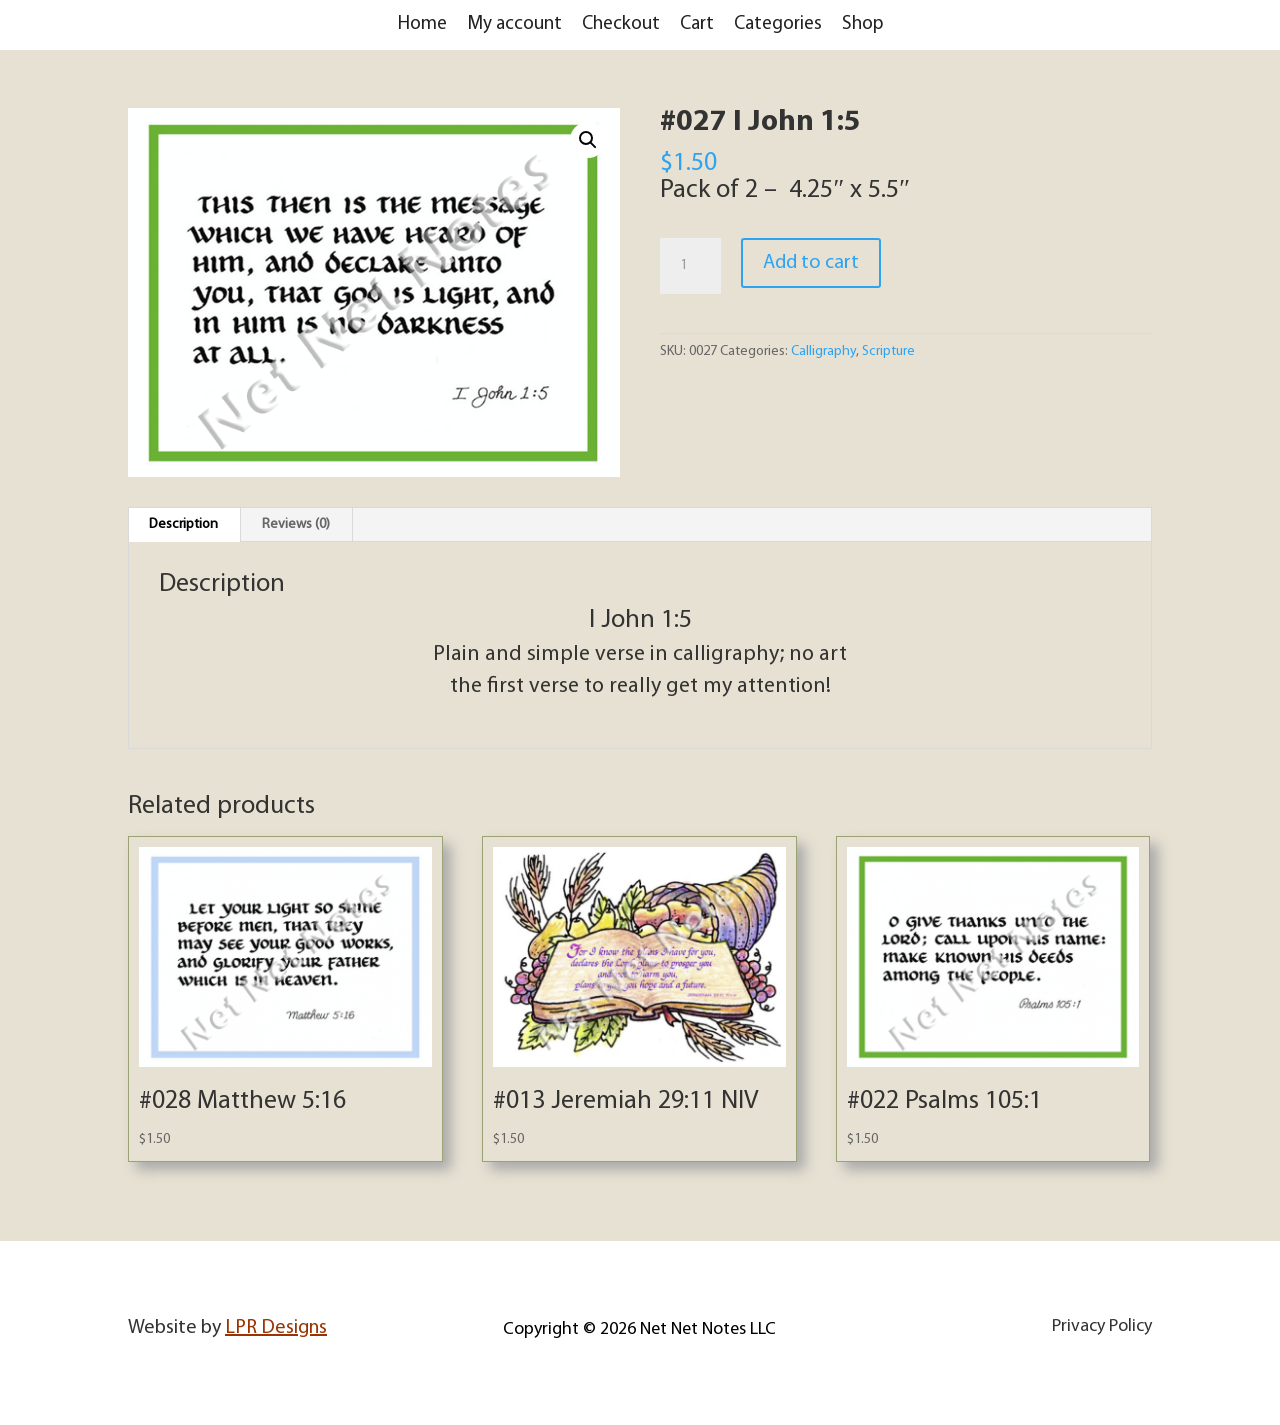 Image resolution: width=1280 pixels, height=1425 pixels. Describe the element at coordinates (276, 1328) in the screenshot. I see `LPR Designs` at that location.